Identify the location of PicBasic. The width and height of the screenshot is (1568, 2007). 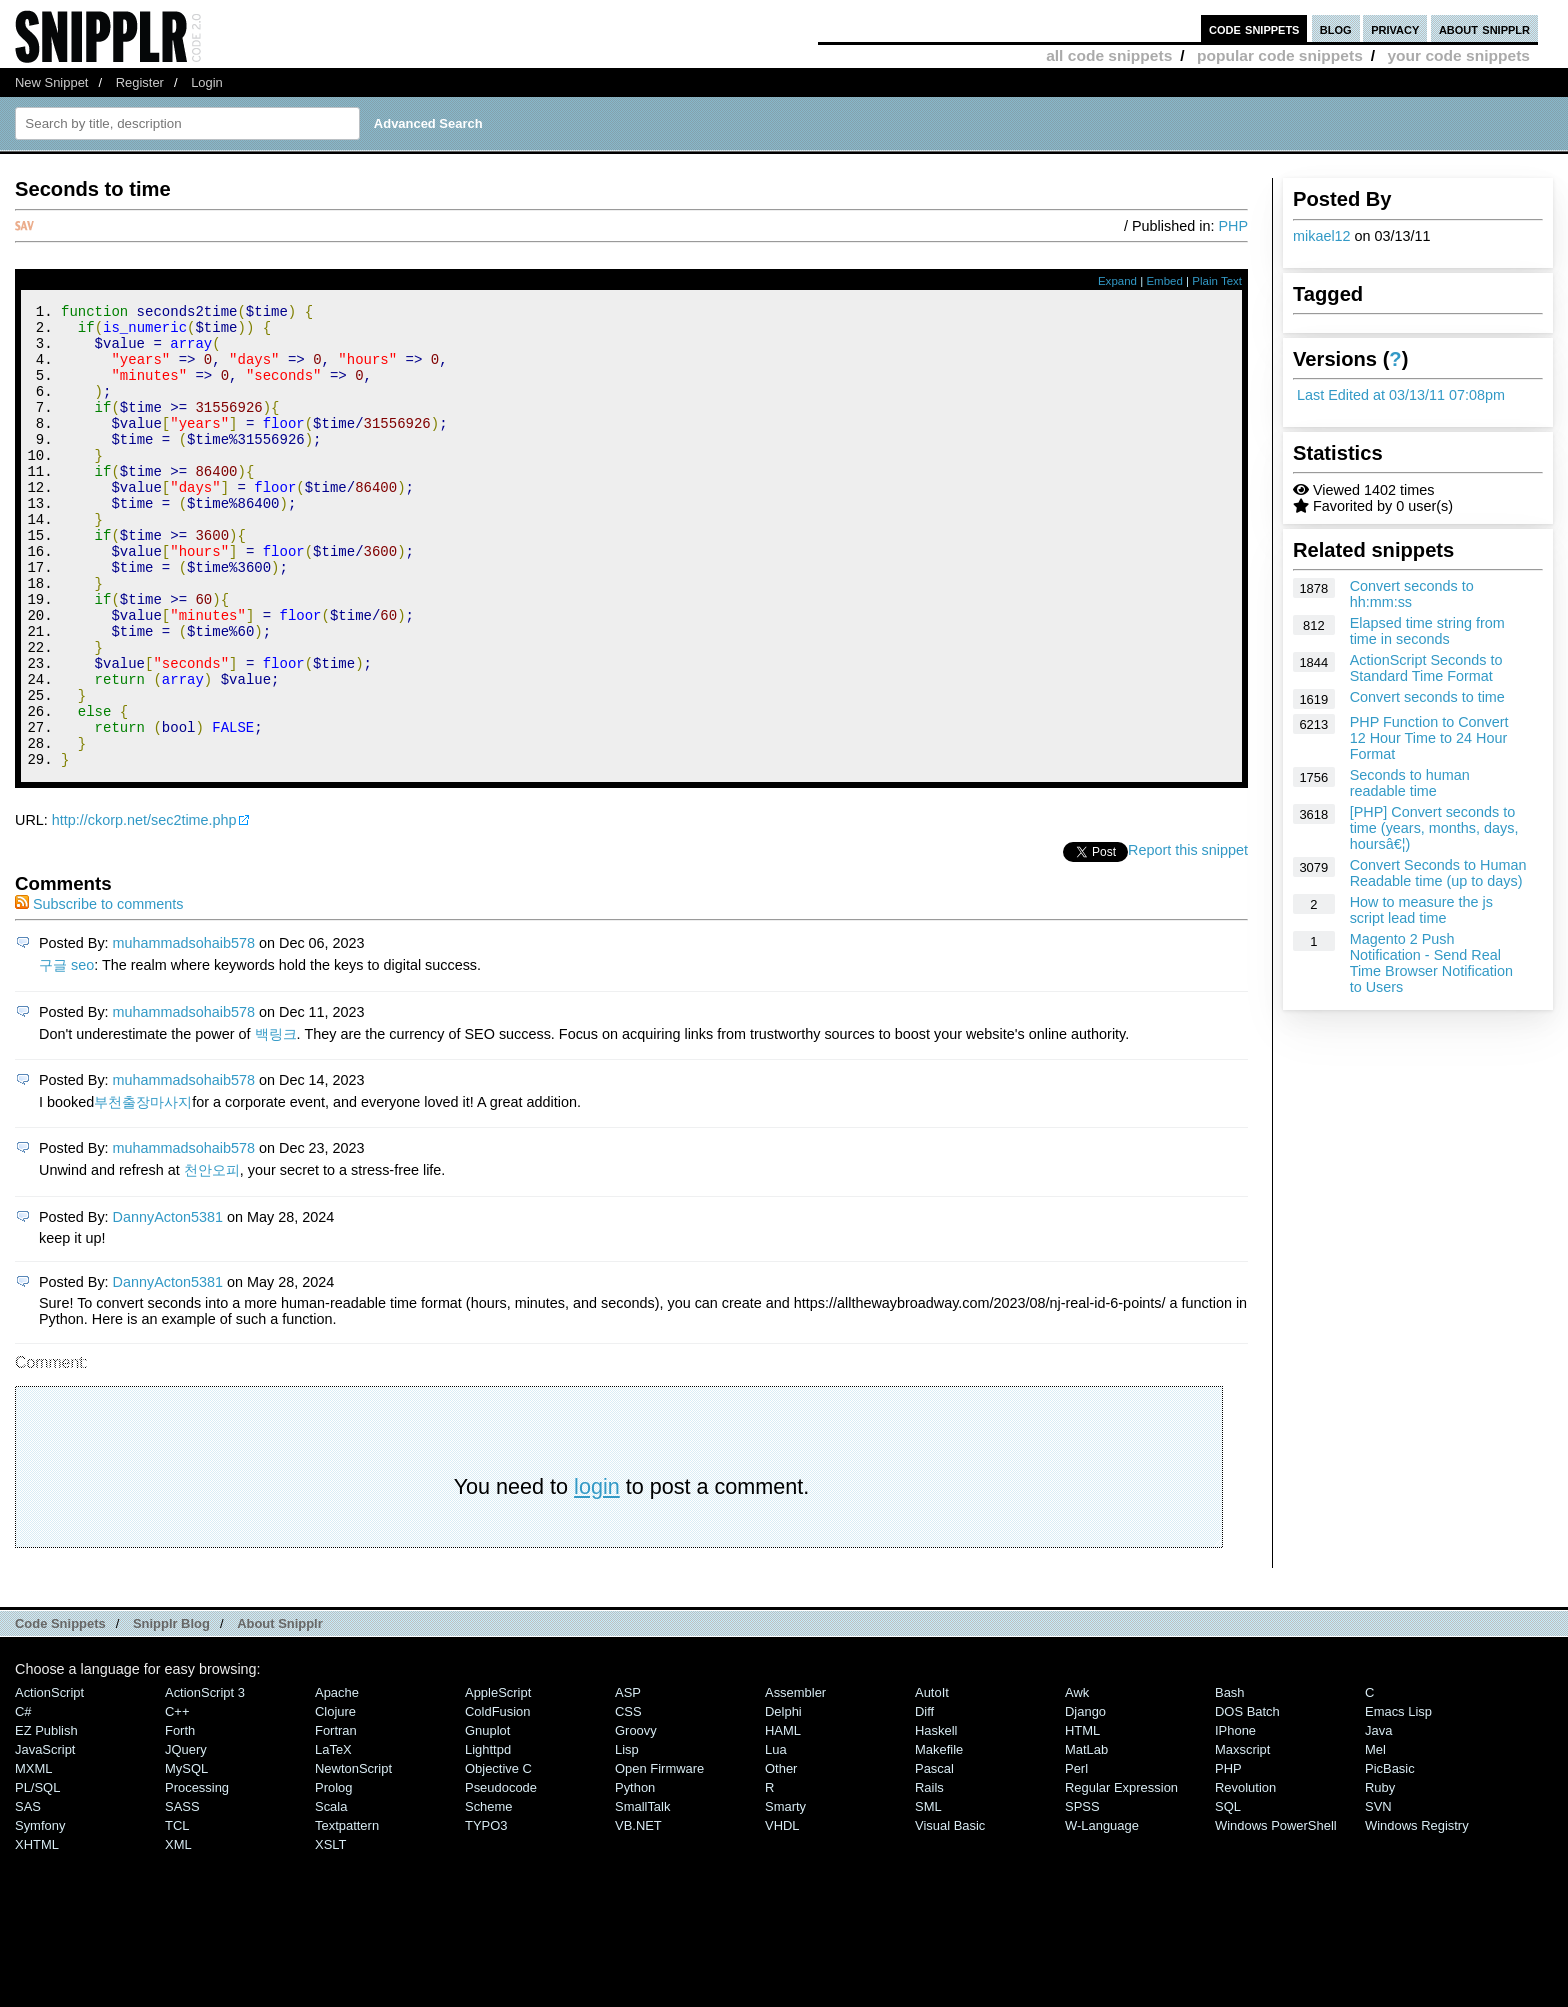
(1390, 1855).